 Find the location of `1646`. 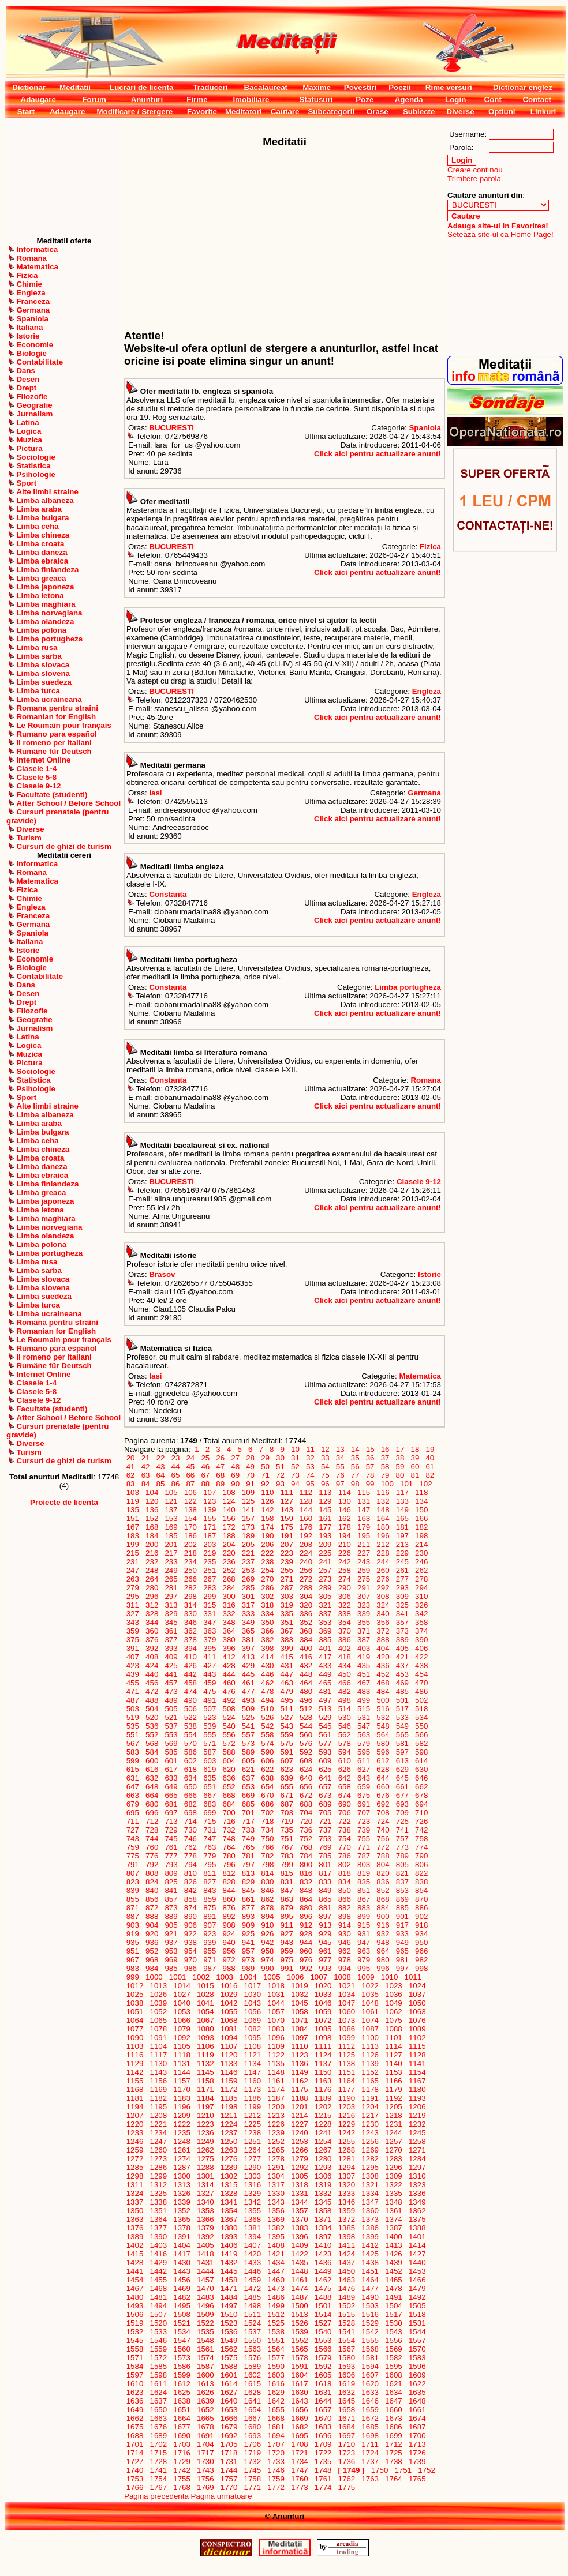

1646 is located at coordinates (370, 2401).